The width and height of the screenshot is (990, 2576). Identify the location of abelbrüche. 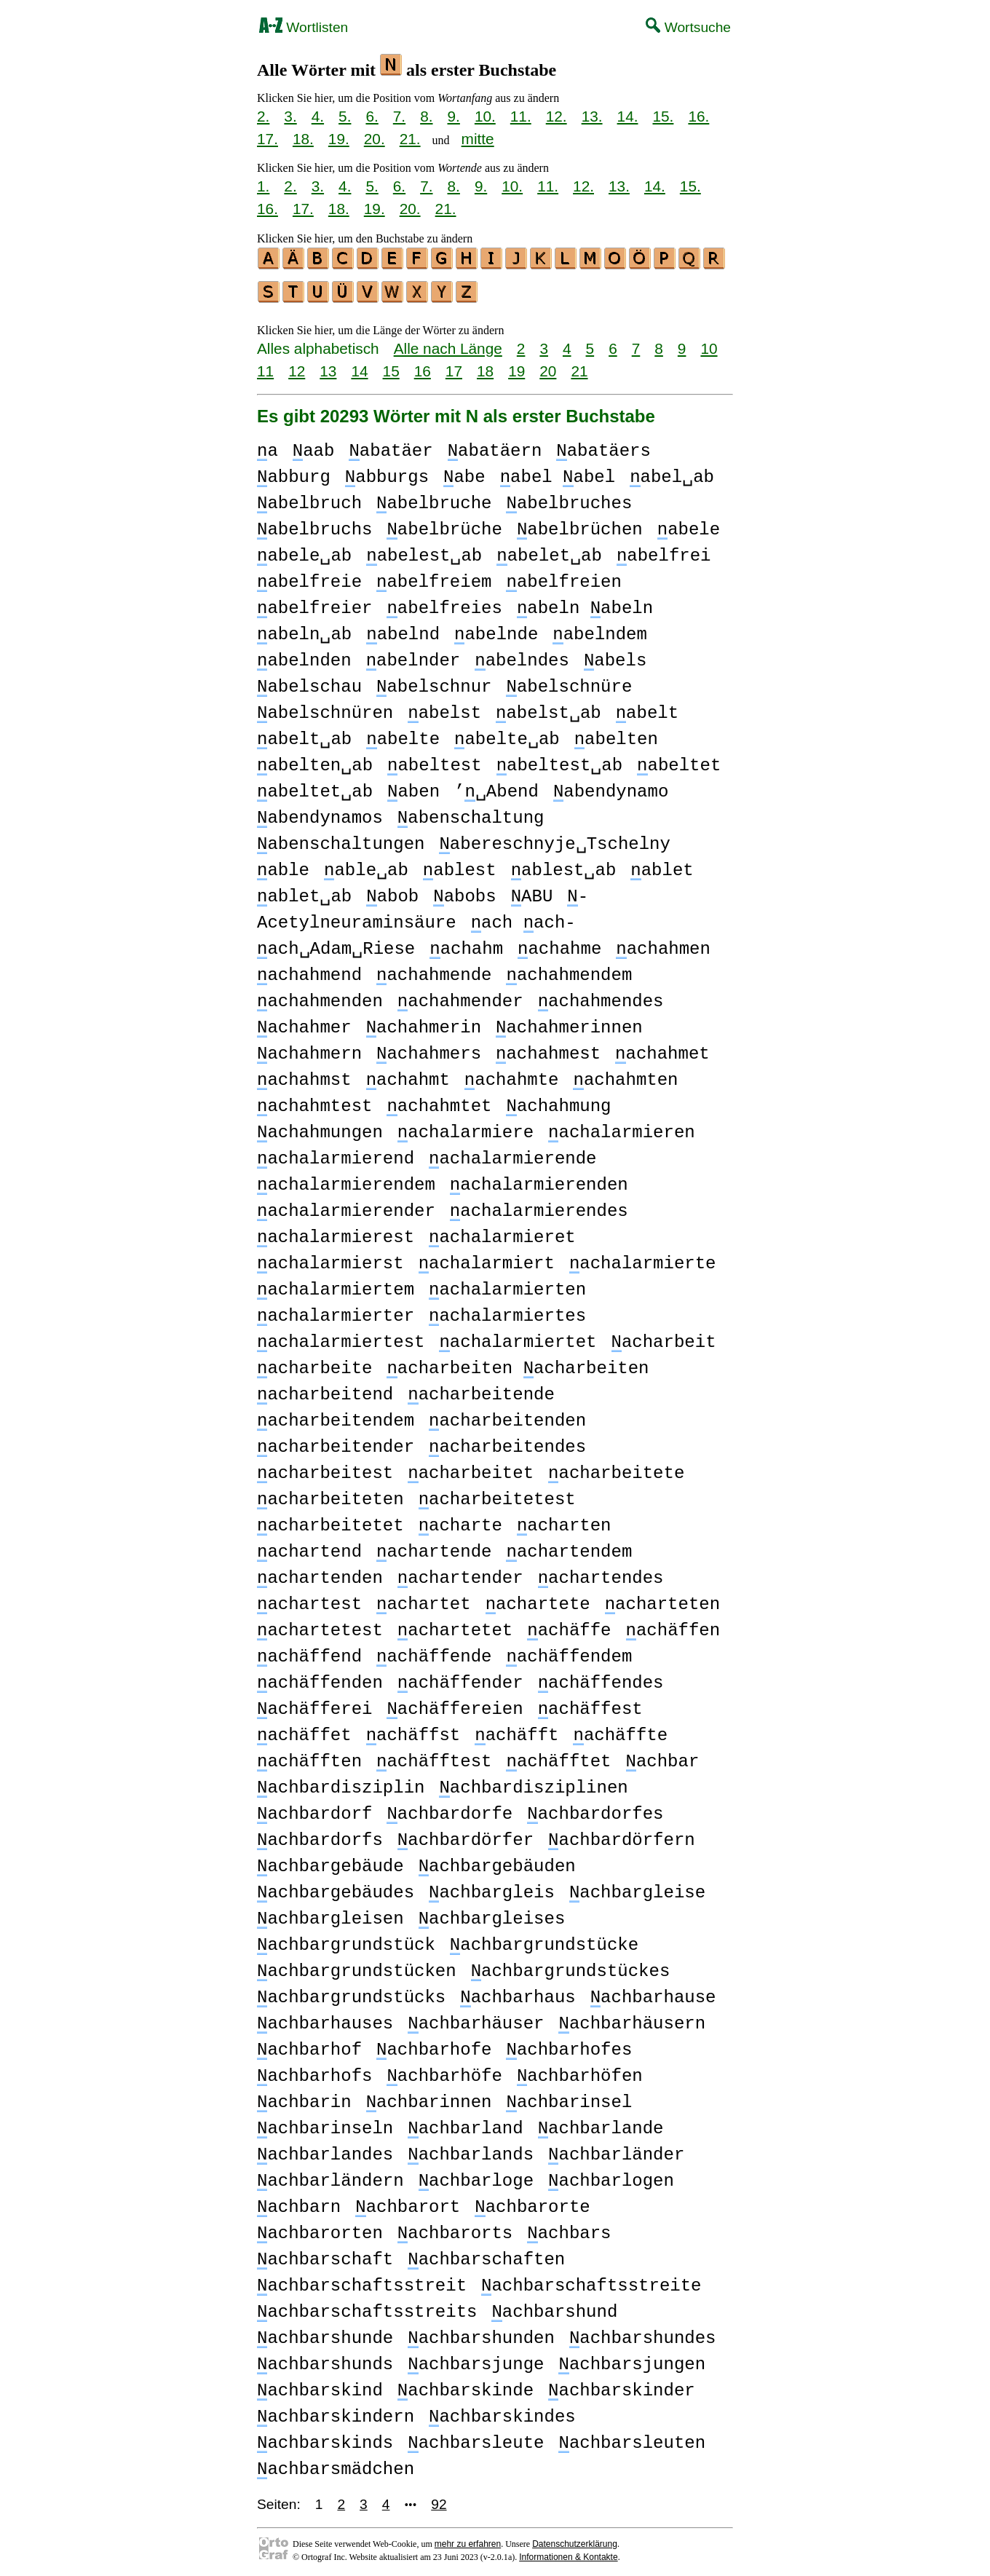
(444, 525).